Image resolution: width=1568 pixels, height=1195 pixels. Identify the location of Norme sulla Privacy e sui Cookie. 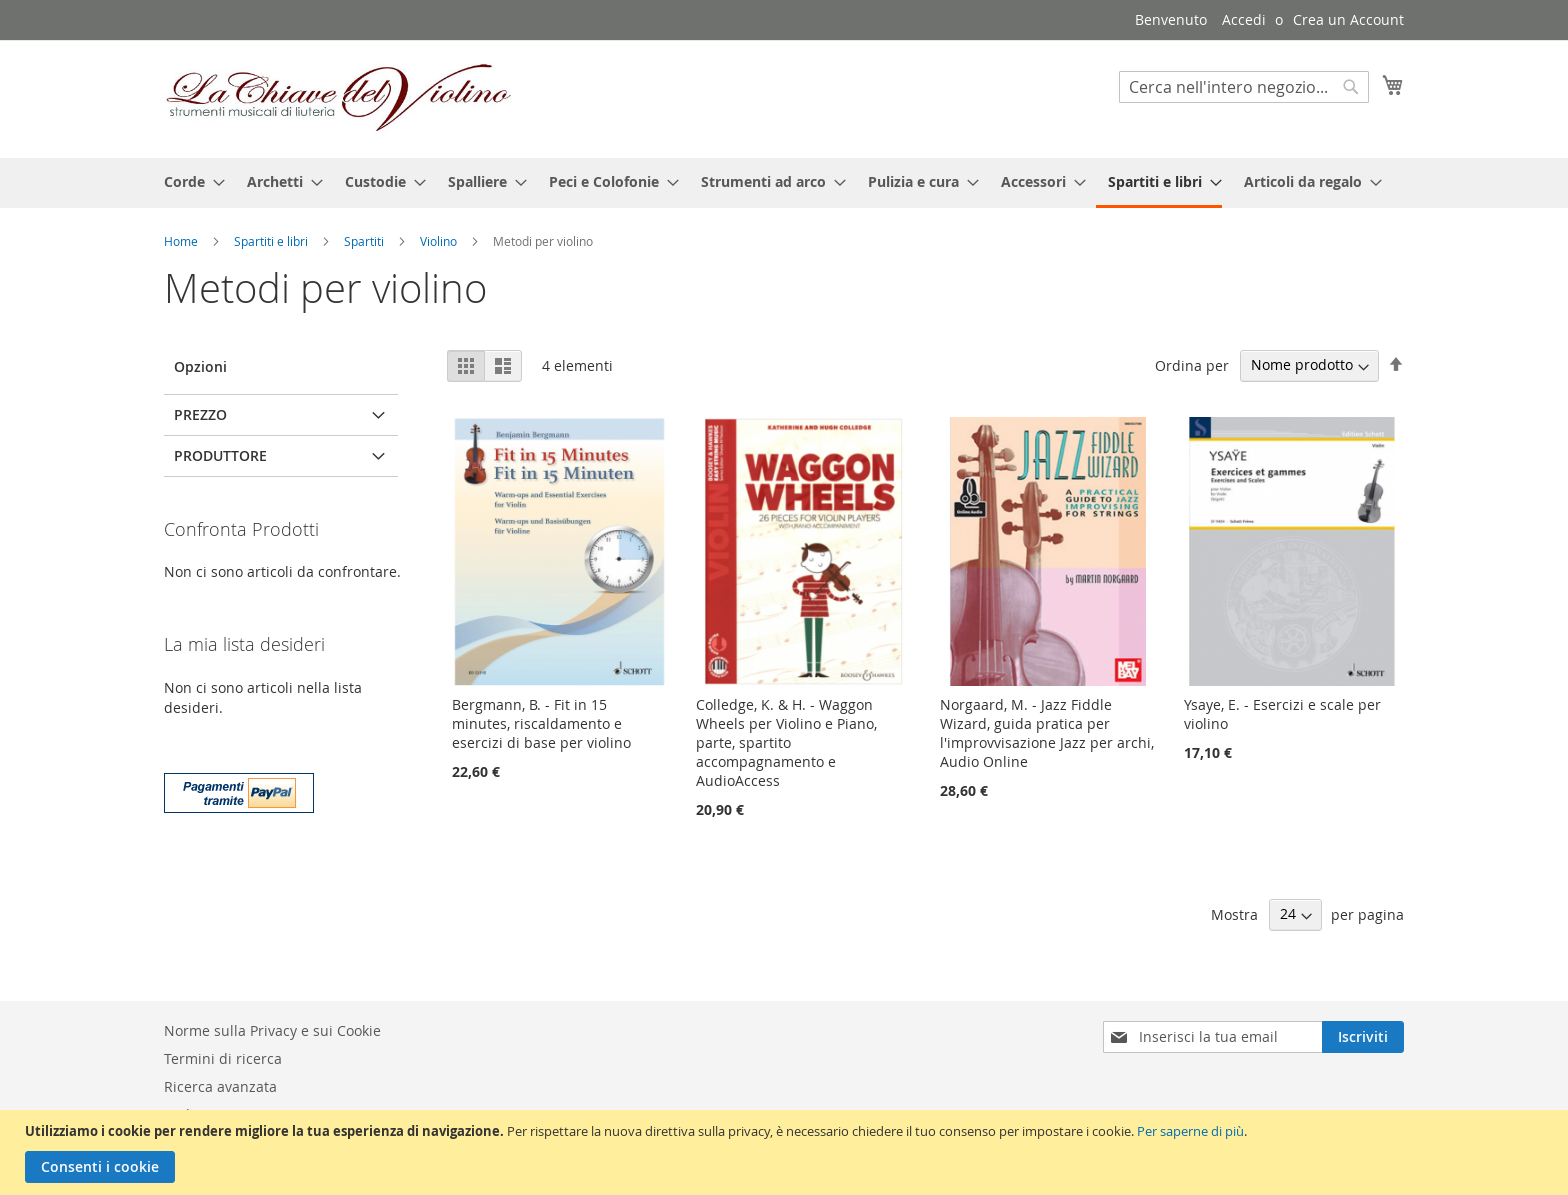
(272, 1030).